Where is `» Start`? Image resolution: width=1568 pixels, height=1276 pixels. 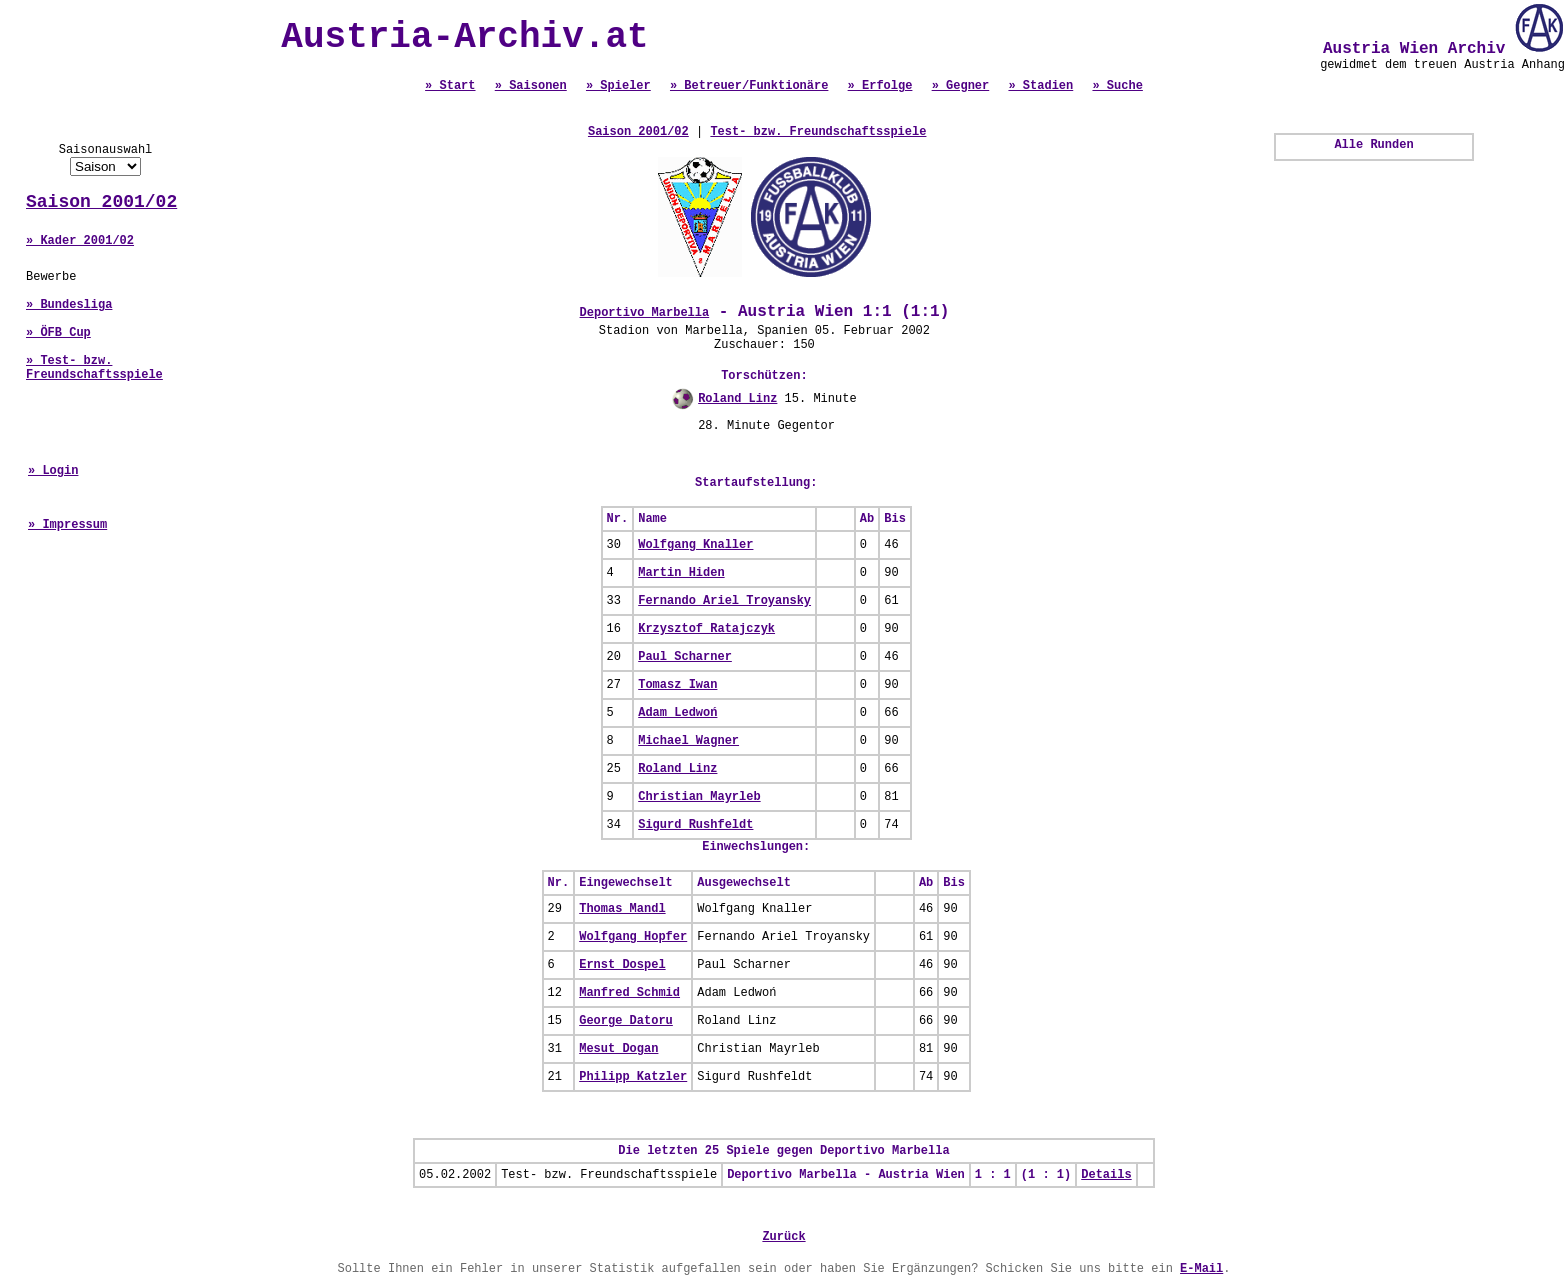
» Start is located at coordinates (450, 86).